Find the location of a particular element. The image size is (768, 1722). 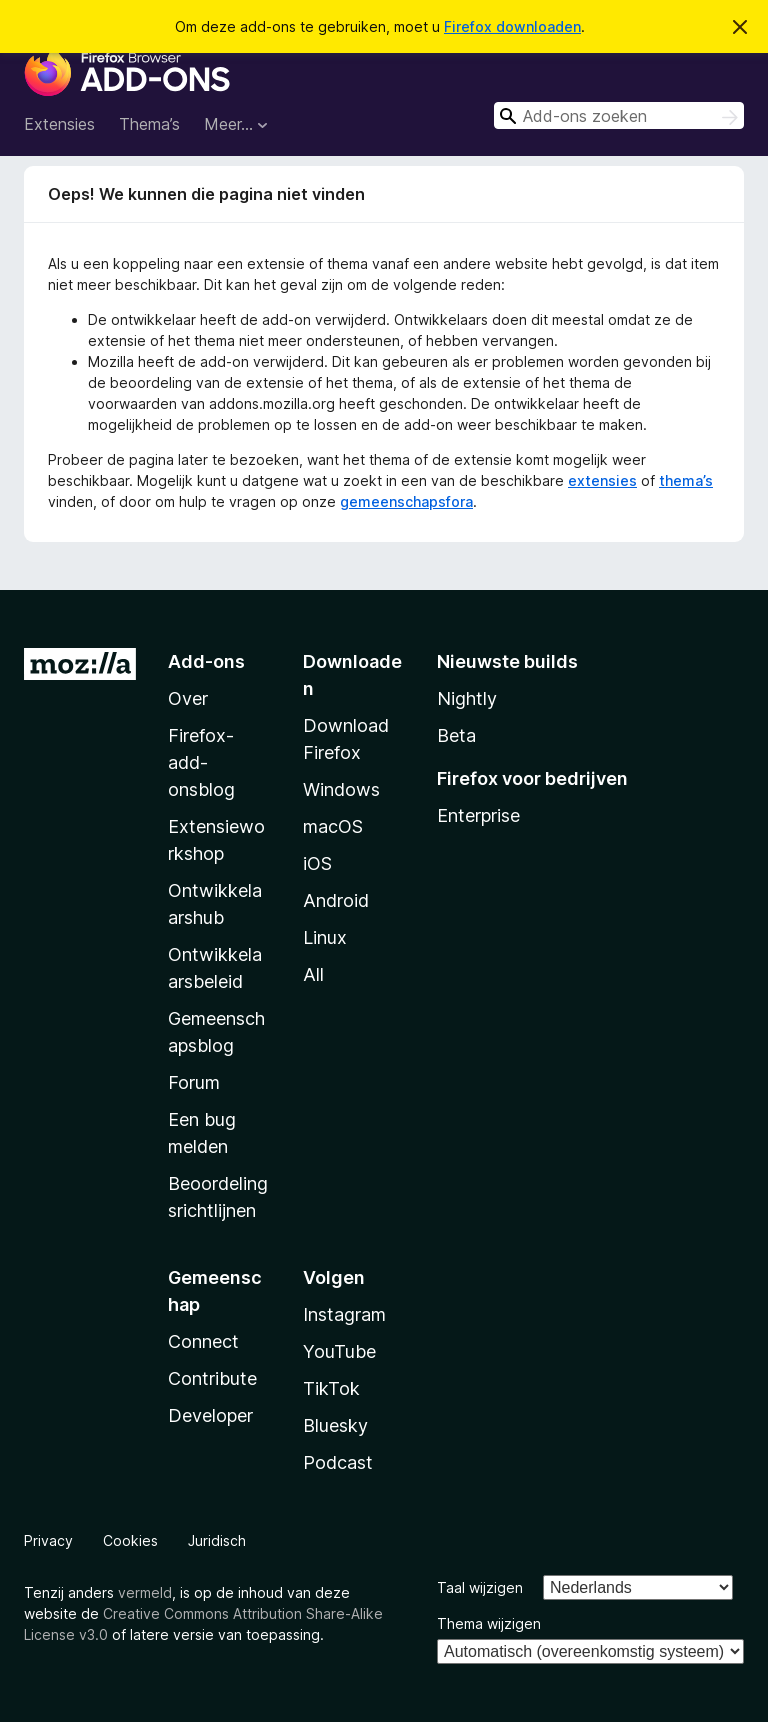

Extensies is located at coordinates (59, 124).